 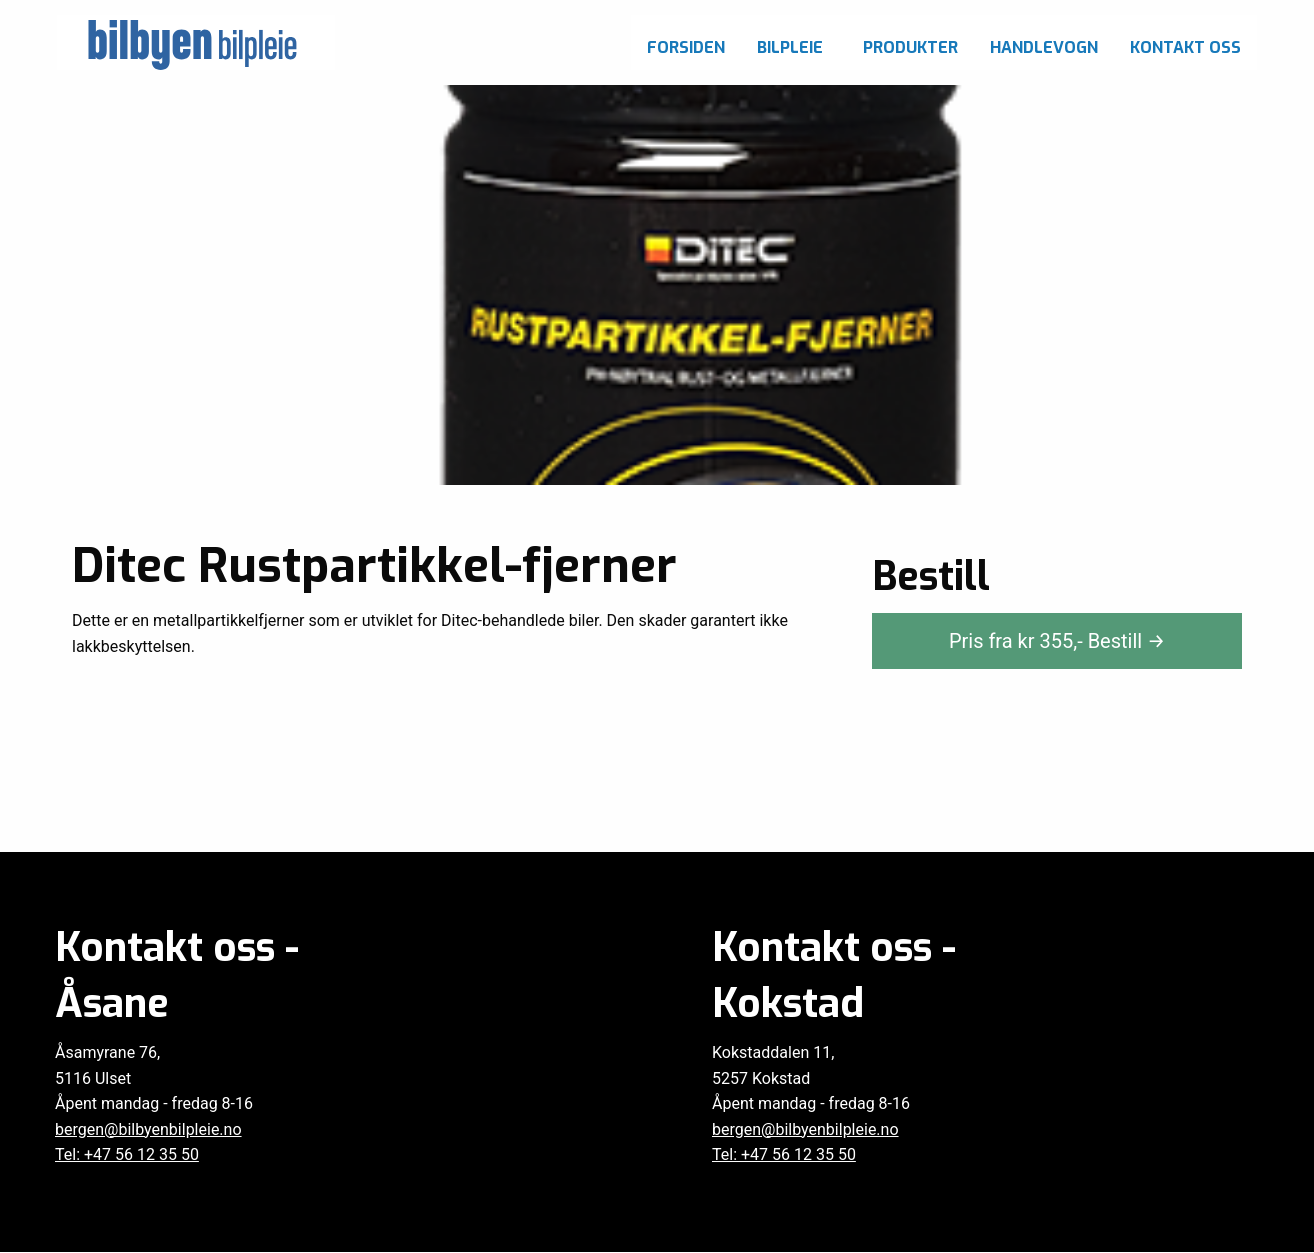 I want to click on Bilpleie, so click(x=790, y=47).